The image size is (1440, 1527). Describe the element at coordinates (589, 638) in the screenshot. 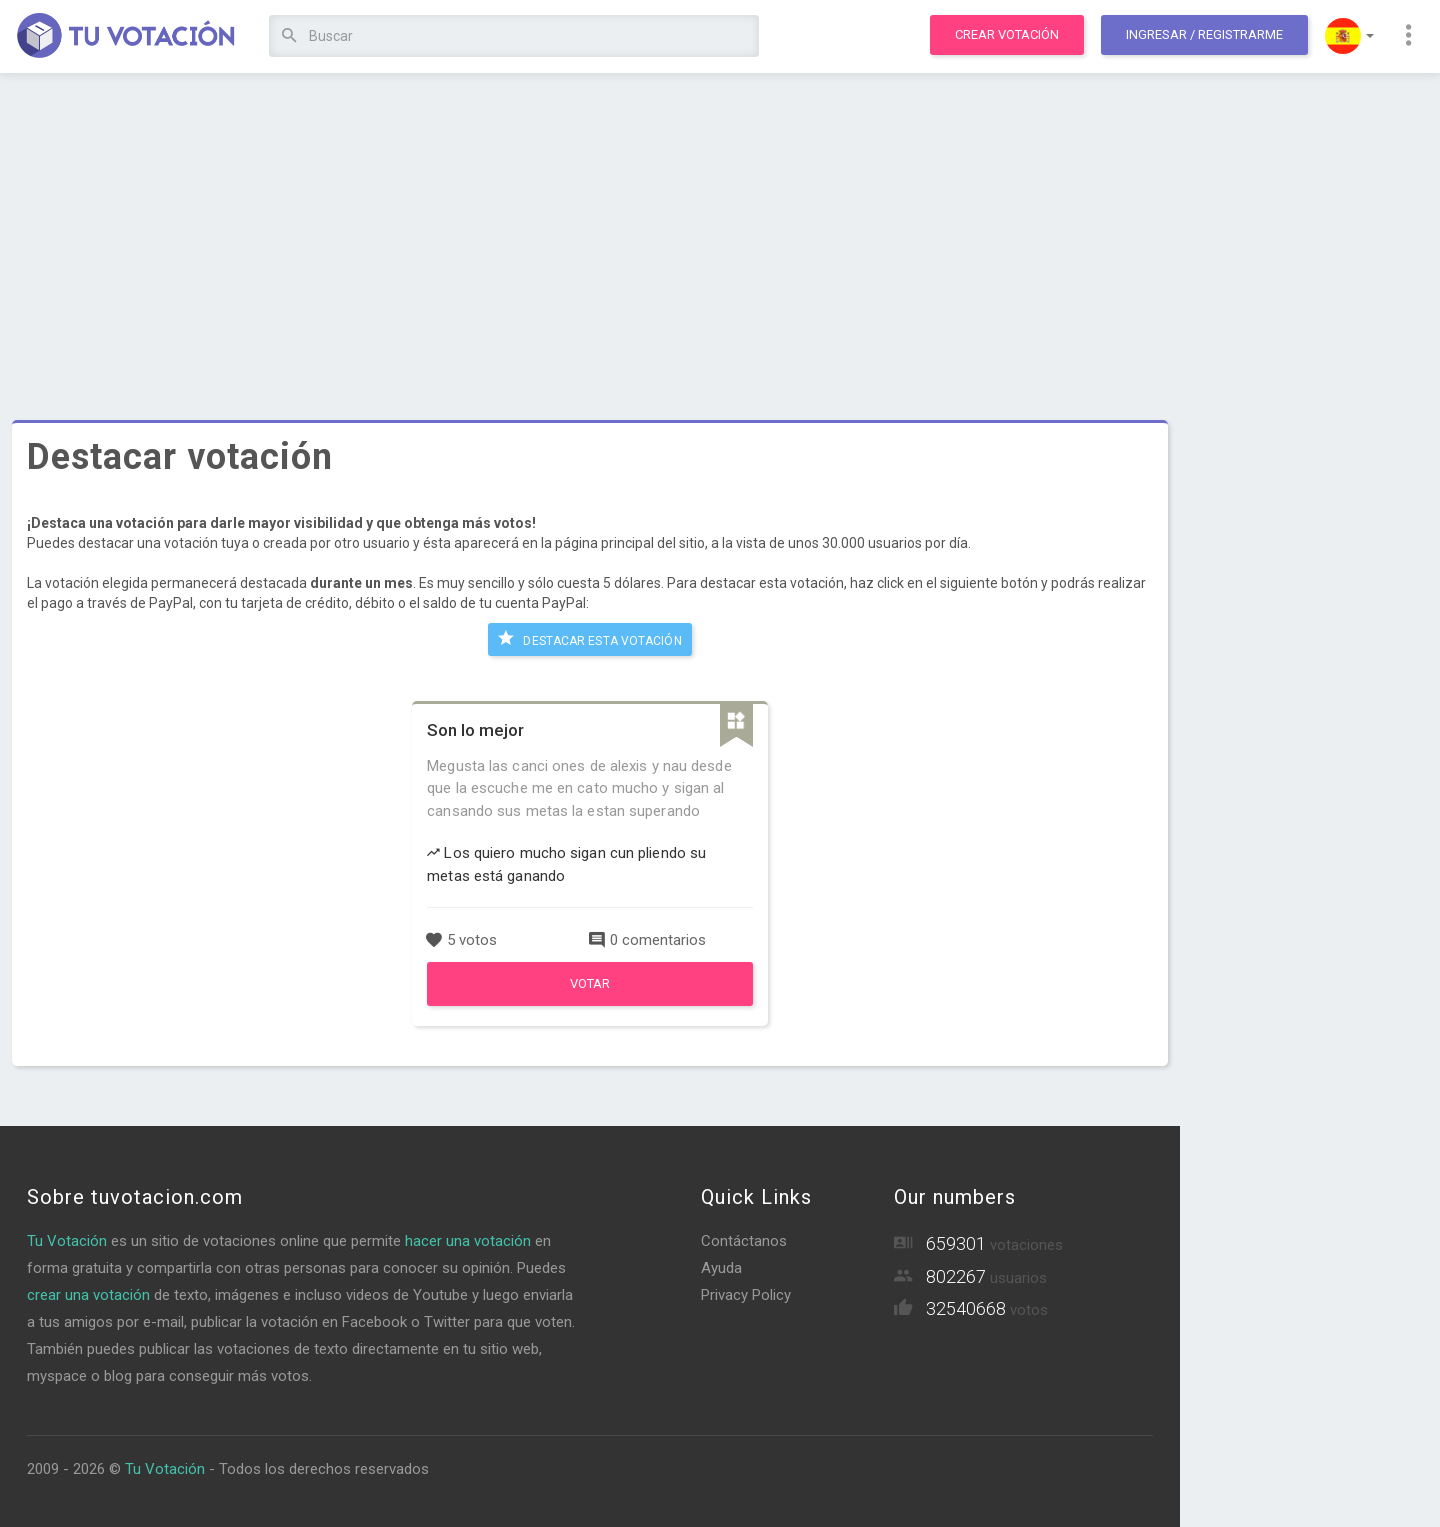

I see `Destacar esta votación` at that location.